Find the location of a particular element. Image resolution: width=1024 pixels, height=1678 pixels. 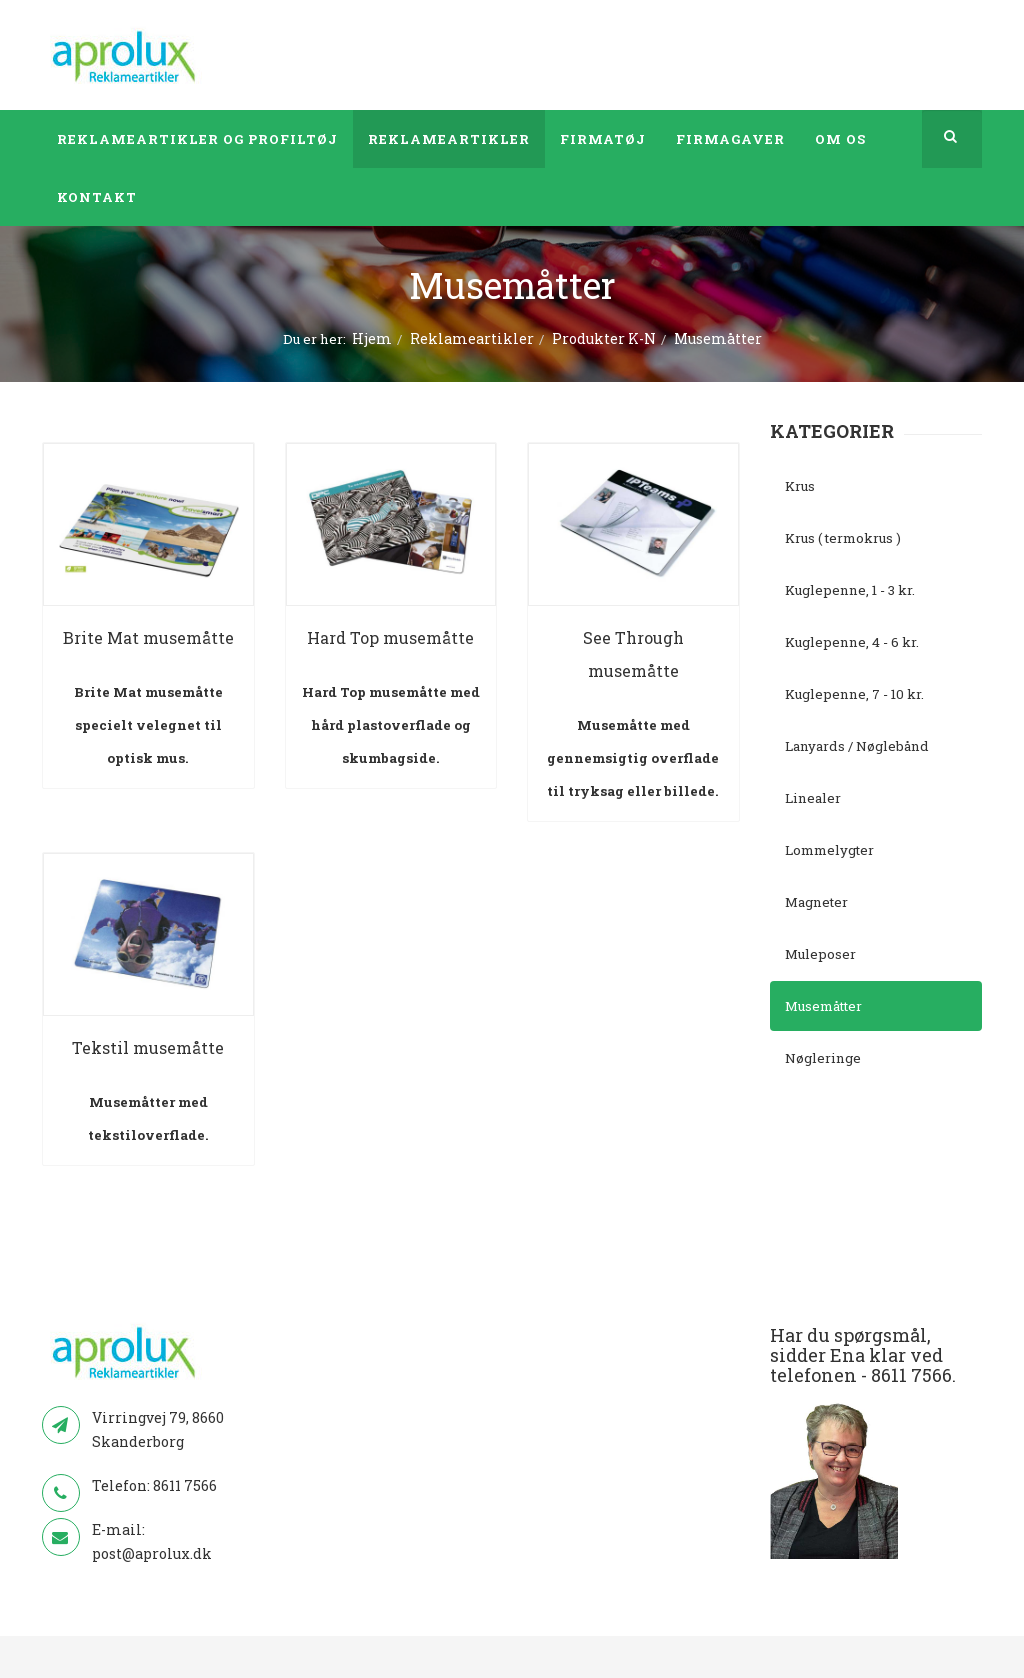

Kuglepenne, 4 - 6 kr. is located at coordinates (852, 642).